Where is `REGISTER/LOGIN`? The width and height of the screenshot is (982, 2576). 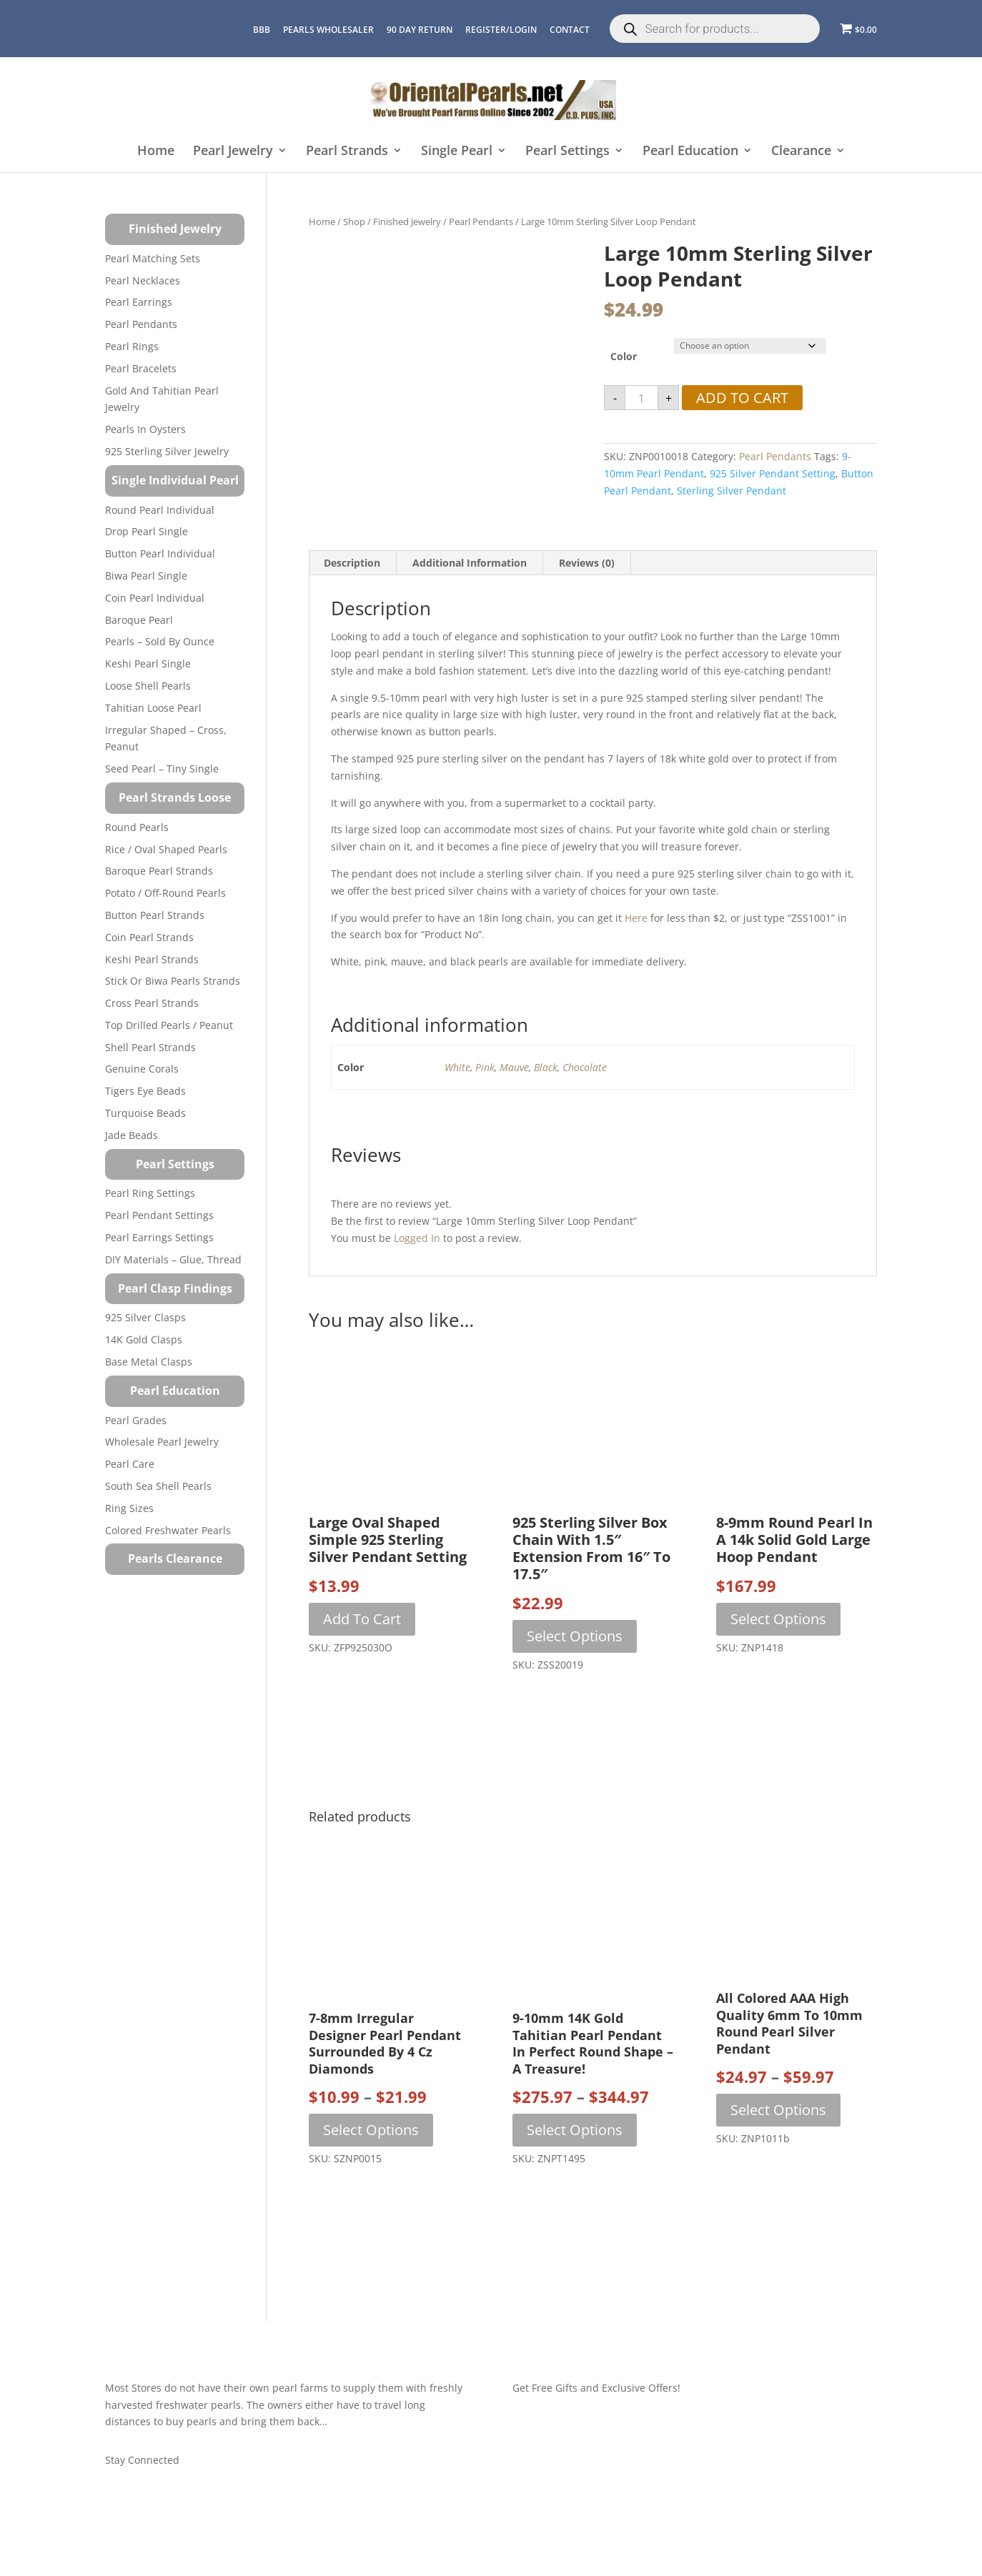 REGISTER/LOGIN is located at coordinates (501, 30).